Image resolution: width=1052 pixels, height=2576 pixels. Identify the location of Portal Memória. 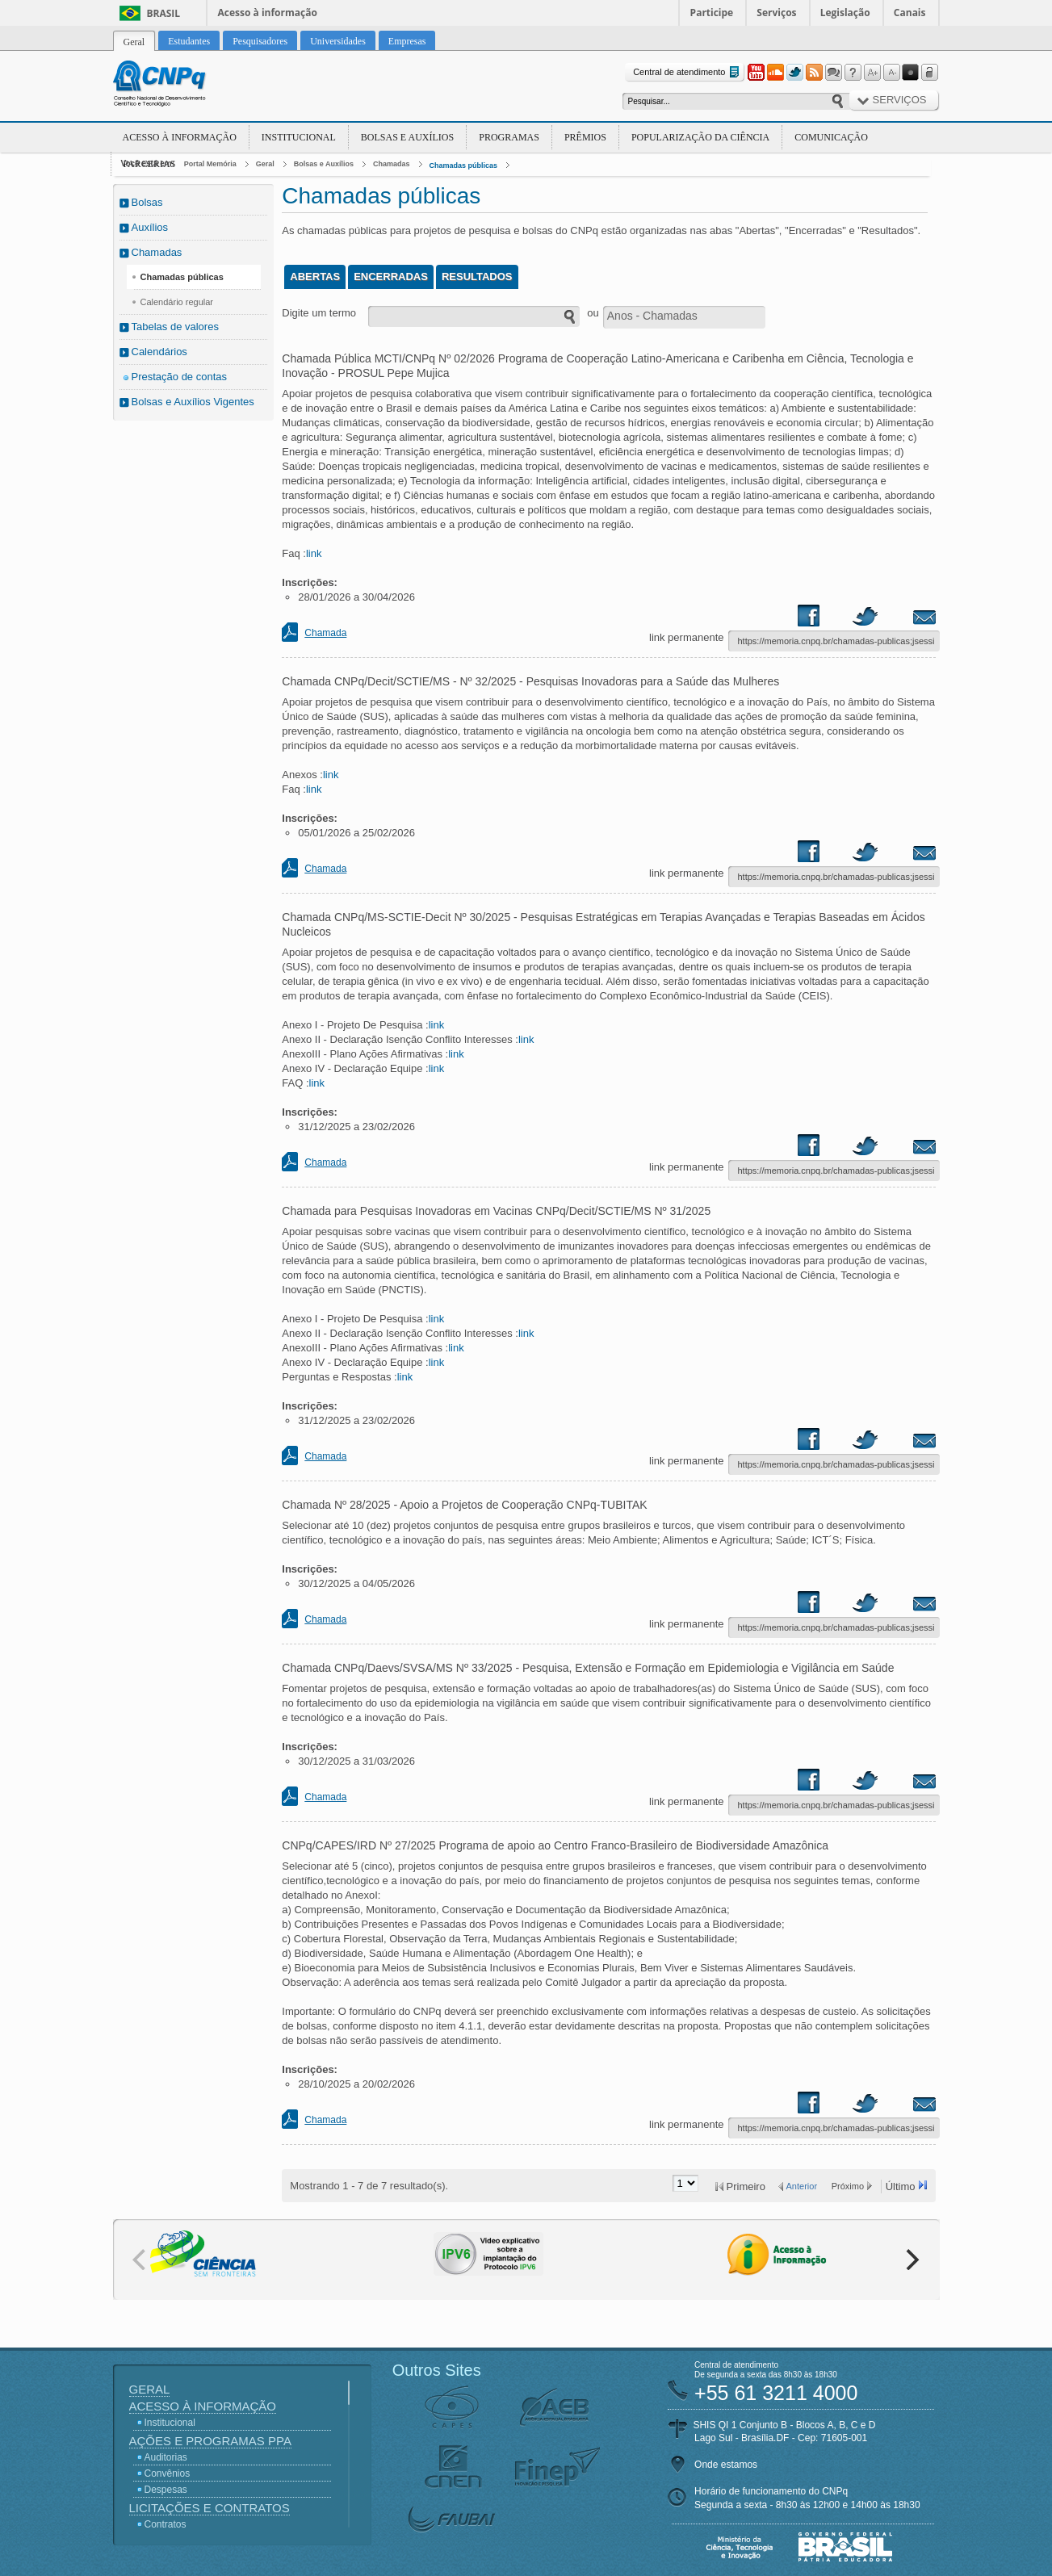
(210, 164).